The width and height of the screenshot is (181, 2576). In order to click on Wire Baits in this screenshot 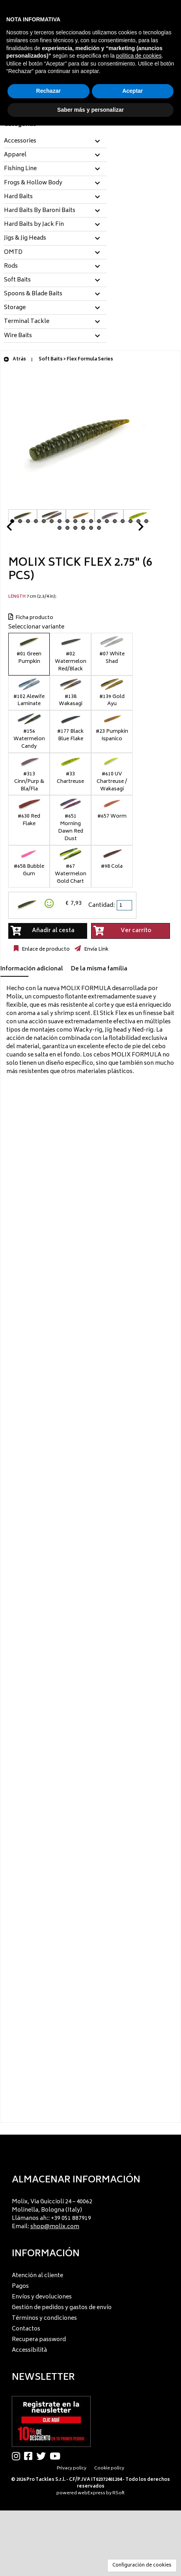, I will do `click(18, 336)`.